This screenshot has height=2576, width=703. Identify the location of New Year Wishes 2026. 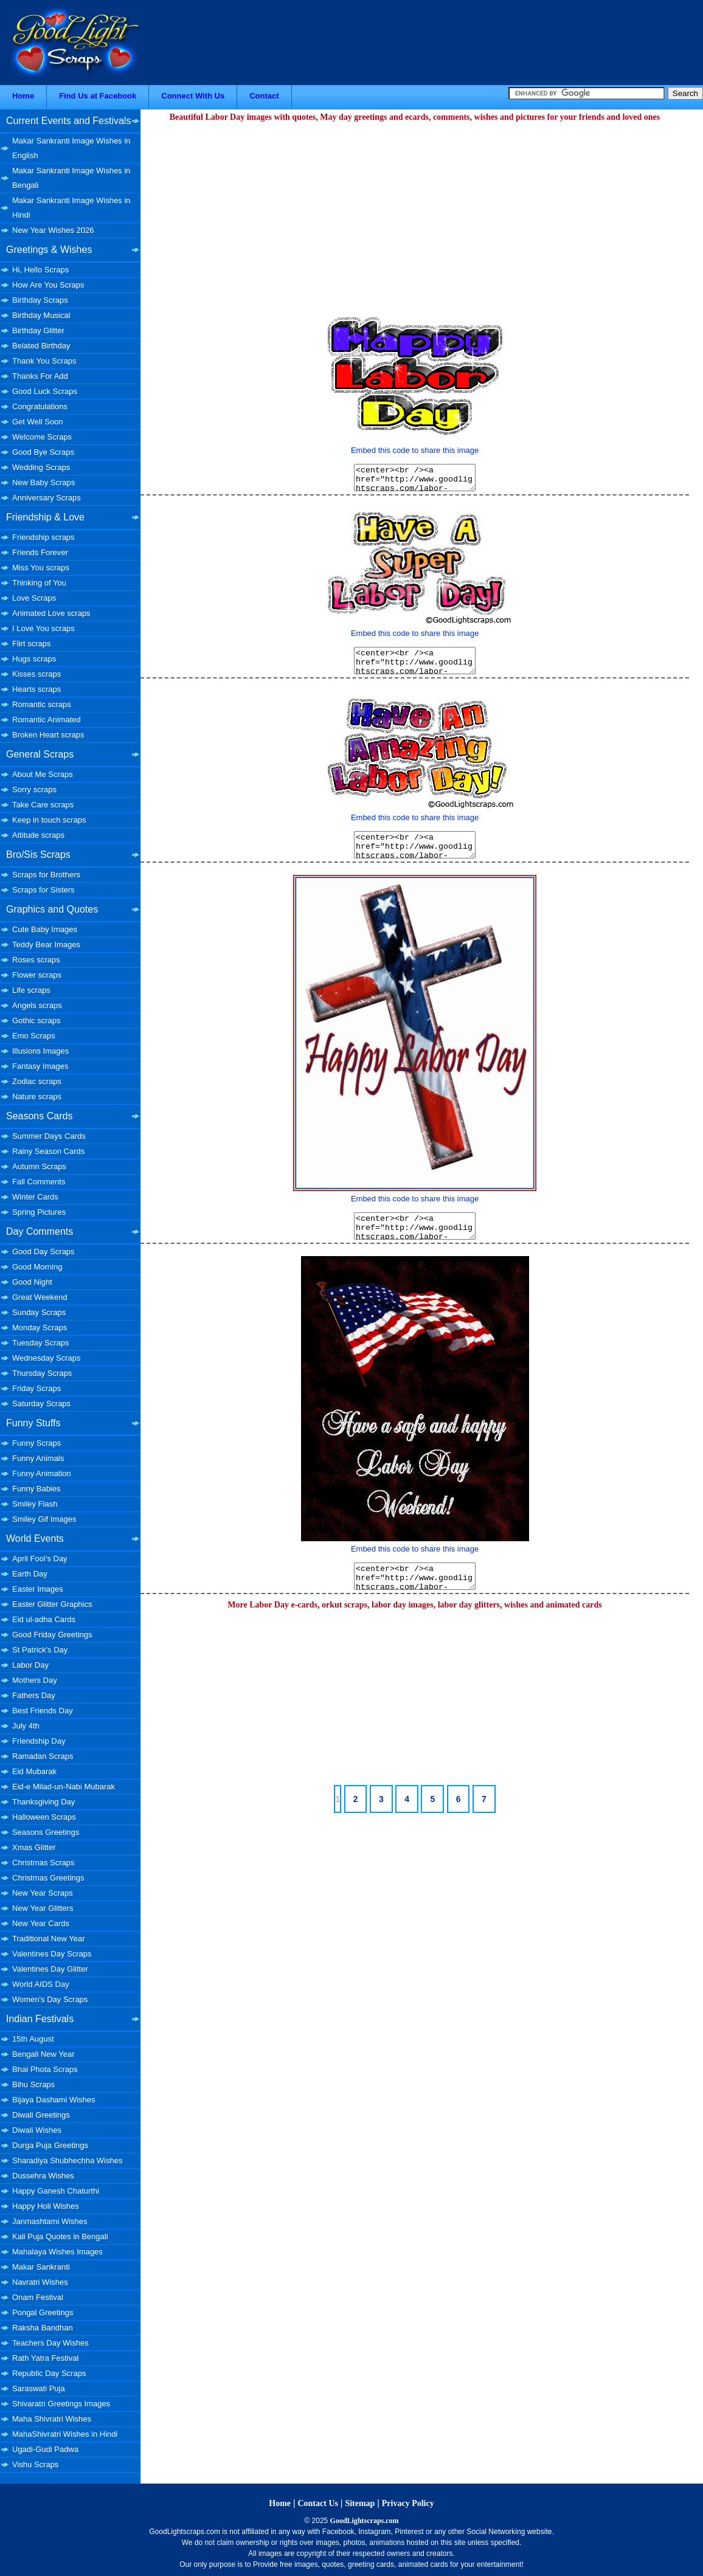
(53, 230).